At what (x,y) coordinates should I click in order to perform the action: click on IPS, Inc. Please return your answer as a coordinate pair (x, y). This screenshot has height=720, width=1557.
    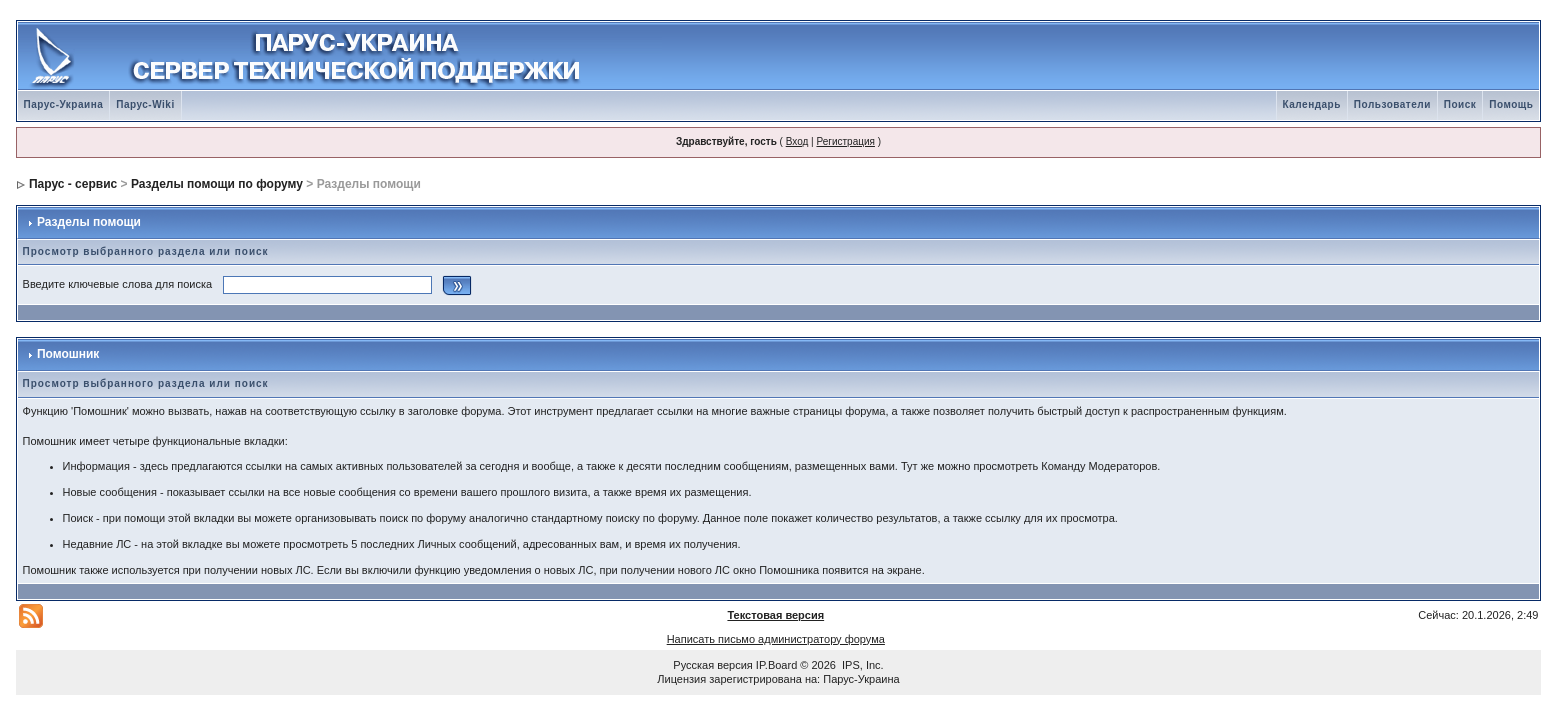
    Looking at the image, I should click on (861, 665).